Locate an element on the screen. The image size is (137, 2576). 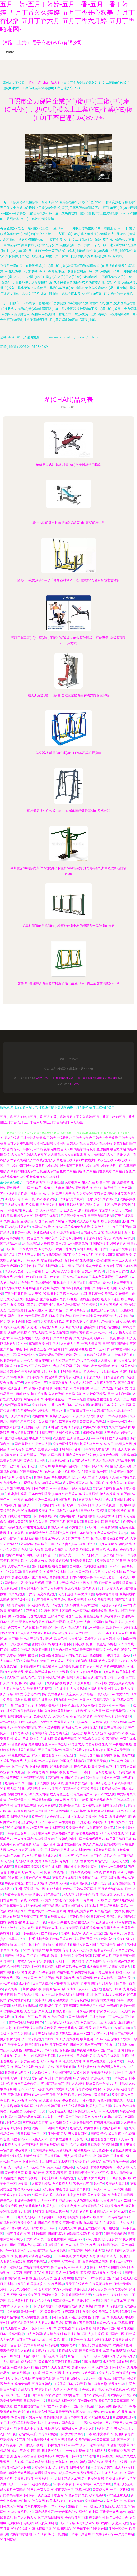
91免费热播视频 is located at coordinates (82, 1972).